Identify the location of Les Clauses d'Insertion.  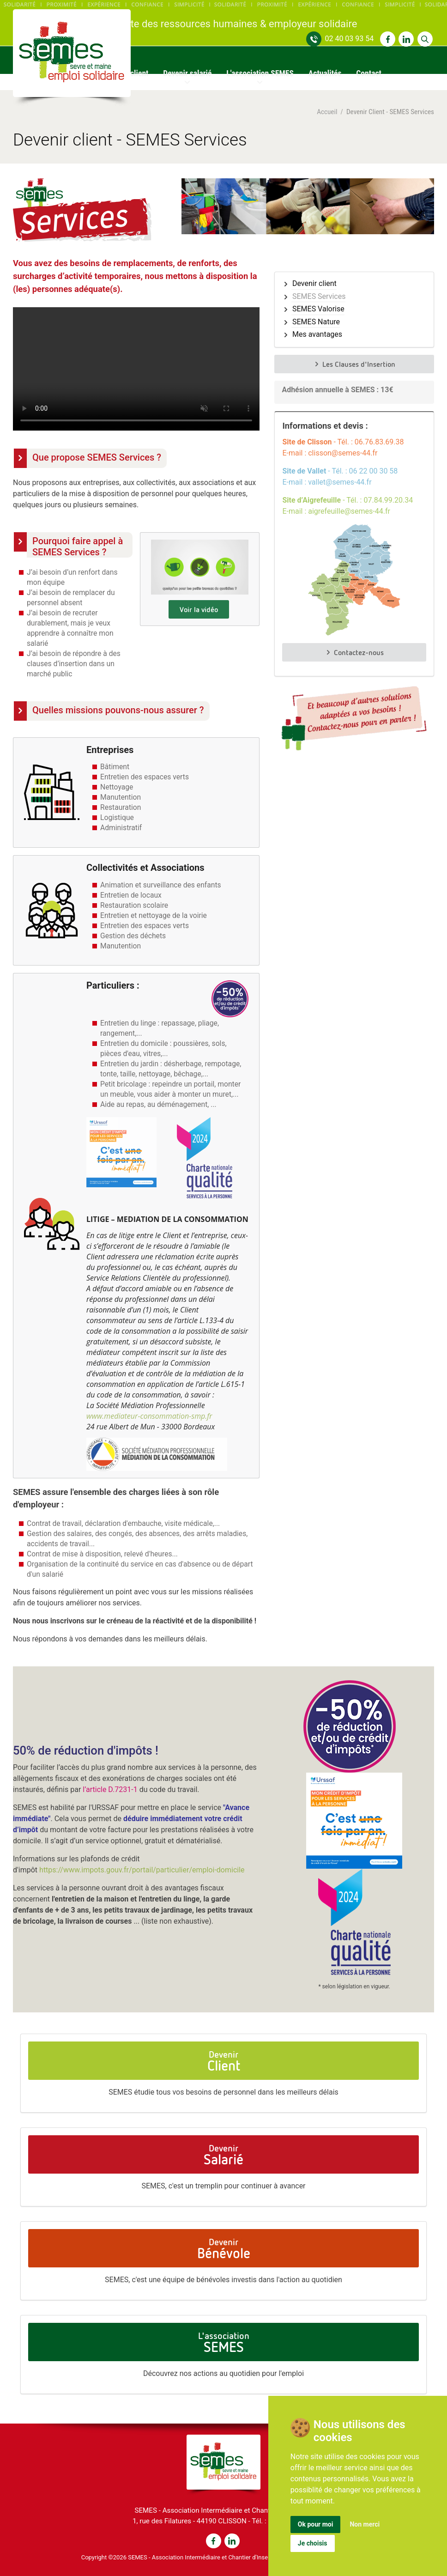
(354, 364).